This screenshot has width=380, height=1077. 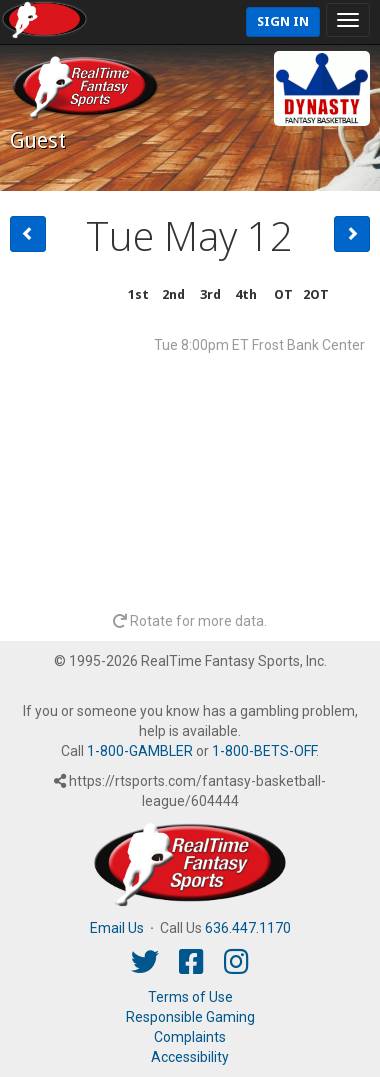 What do you see at coordinates (140, 751) in the screenshot?
I see `1-800-GAMBLER` at bounding box center [140, 751].